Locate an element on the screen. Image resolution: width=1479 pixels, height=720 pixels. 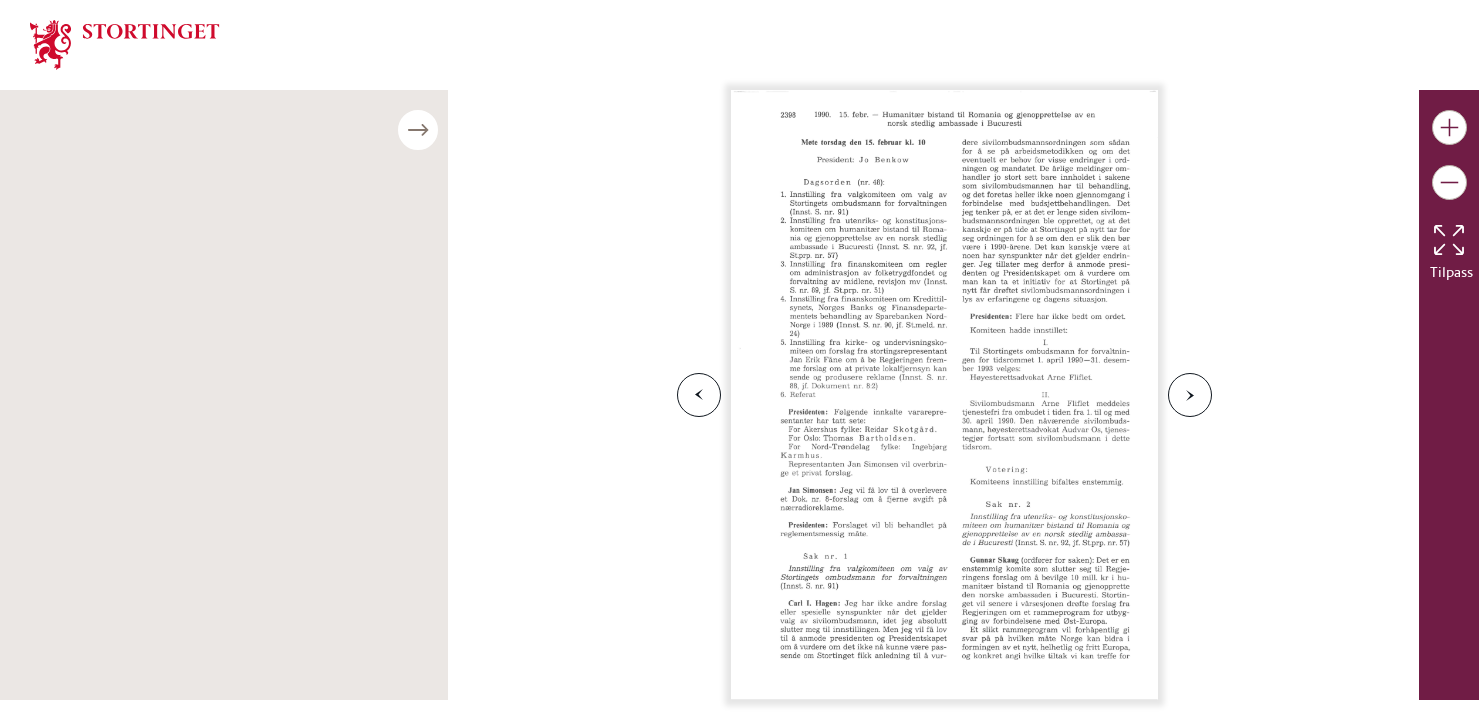
[Gjør bildet mindre] is located at coordinates (1449, 182).